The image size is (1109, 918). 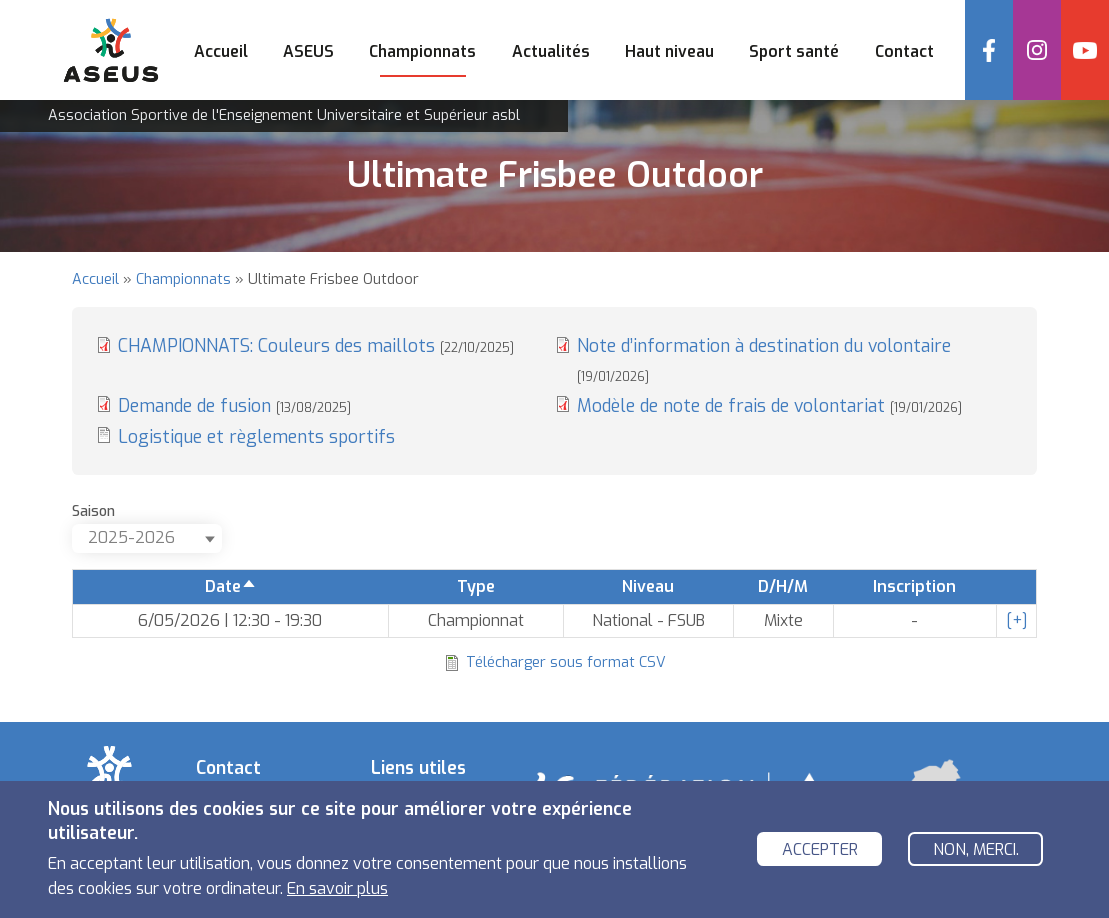 What do you see at coordinates (769, 406) in the screenshot?
I see `Modèle de note de frais de volontariat` at bounding box center [769, 406].